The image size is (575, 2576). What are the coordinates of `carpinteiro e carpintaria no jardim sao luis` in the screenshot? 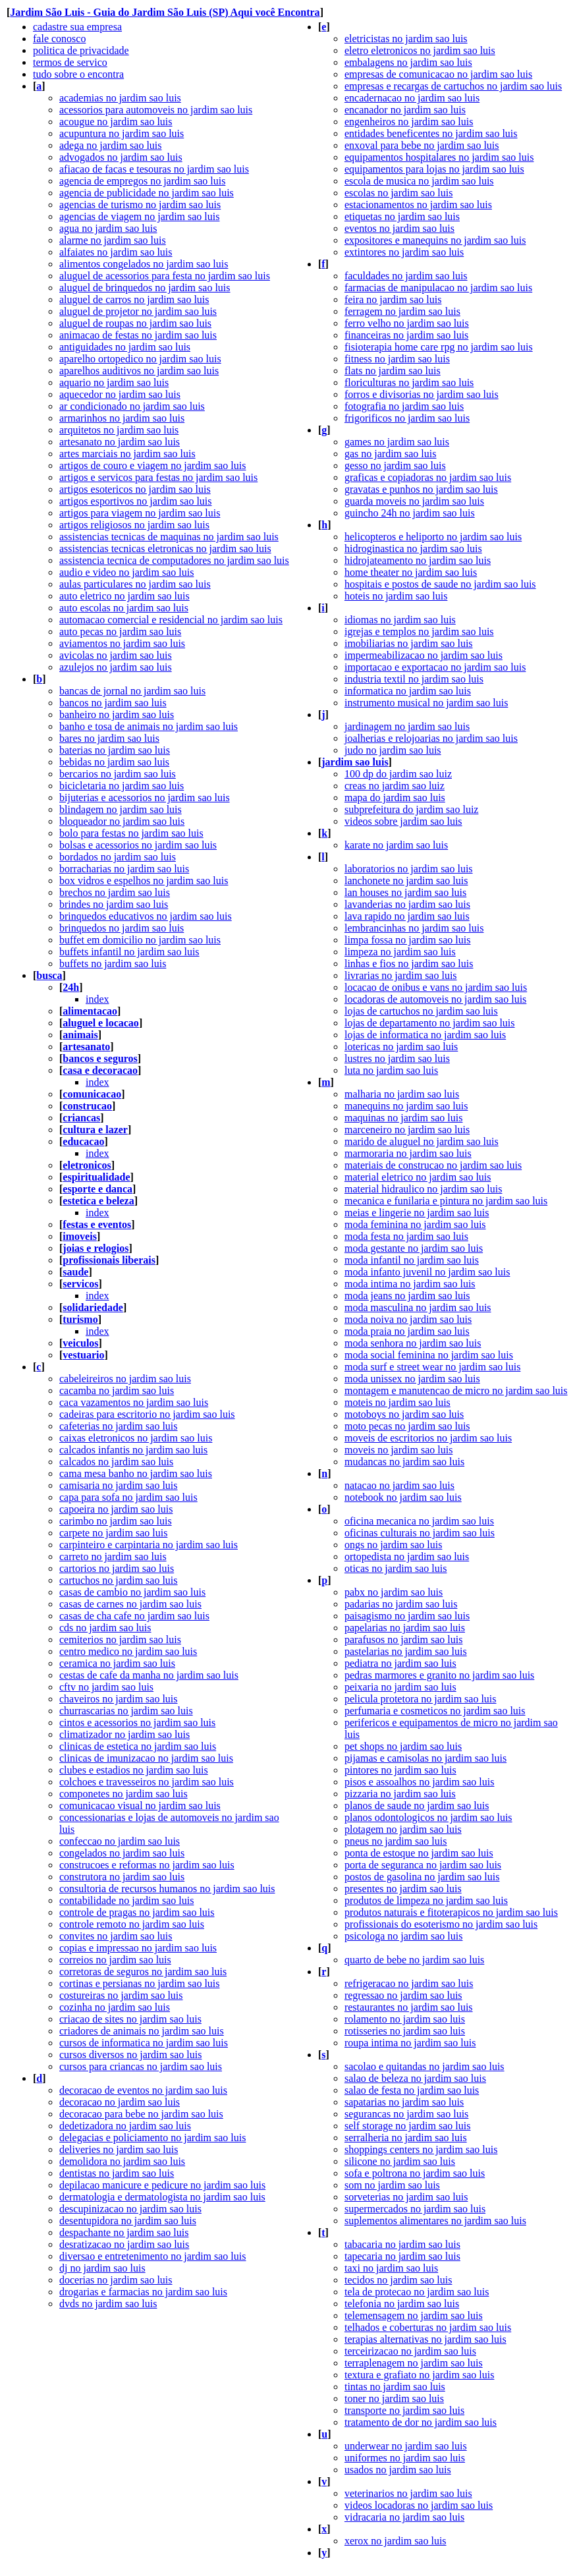 It's located at (148, 1544).